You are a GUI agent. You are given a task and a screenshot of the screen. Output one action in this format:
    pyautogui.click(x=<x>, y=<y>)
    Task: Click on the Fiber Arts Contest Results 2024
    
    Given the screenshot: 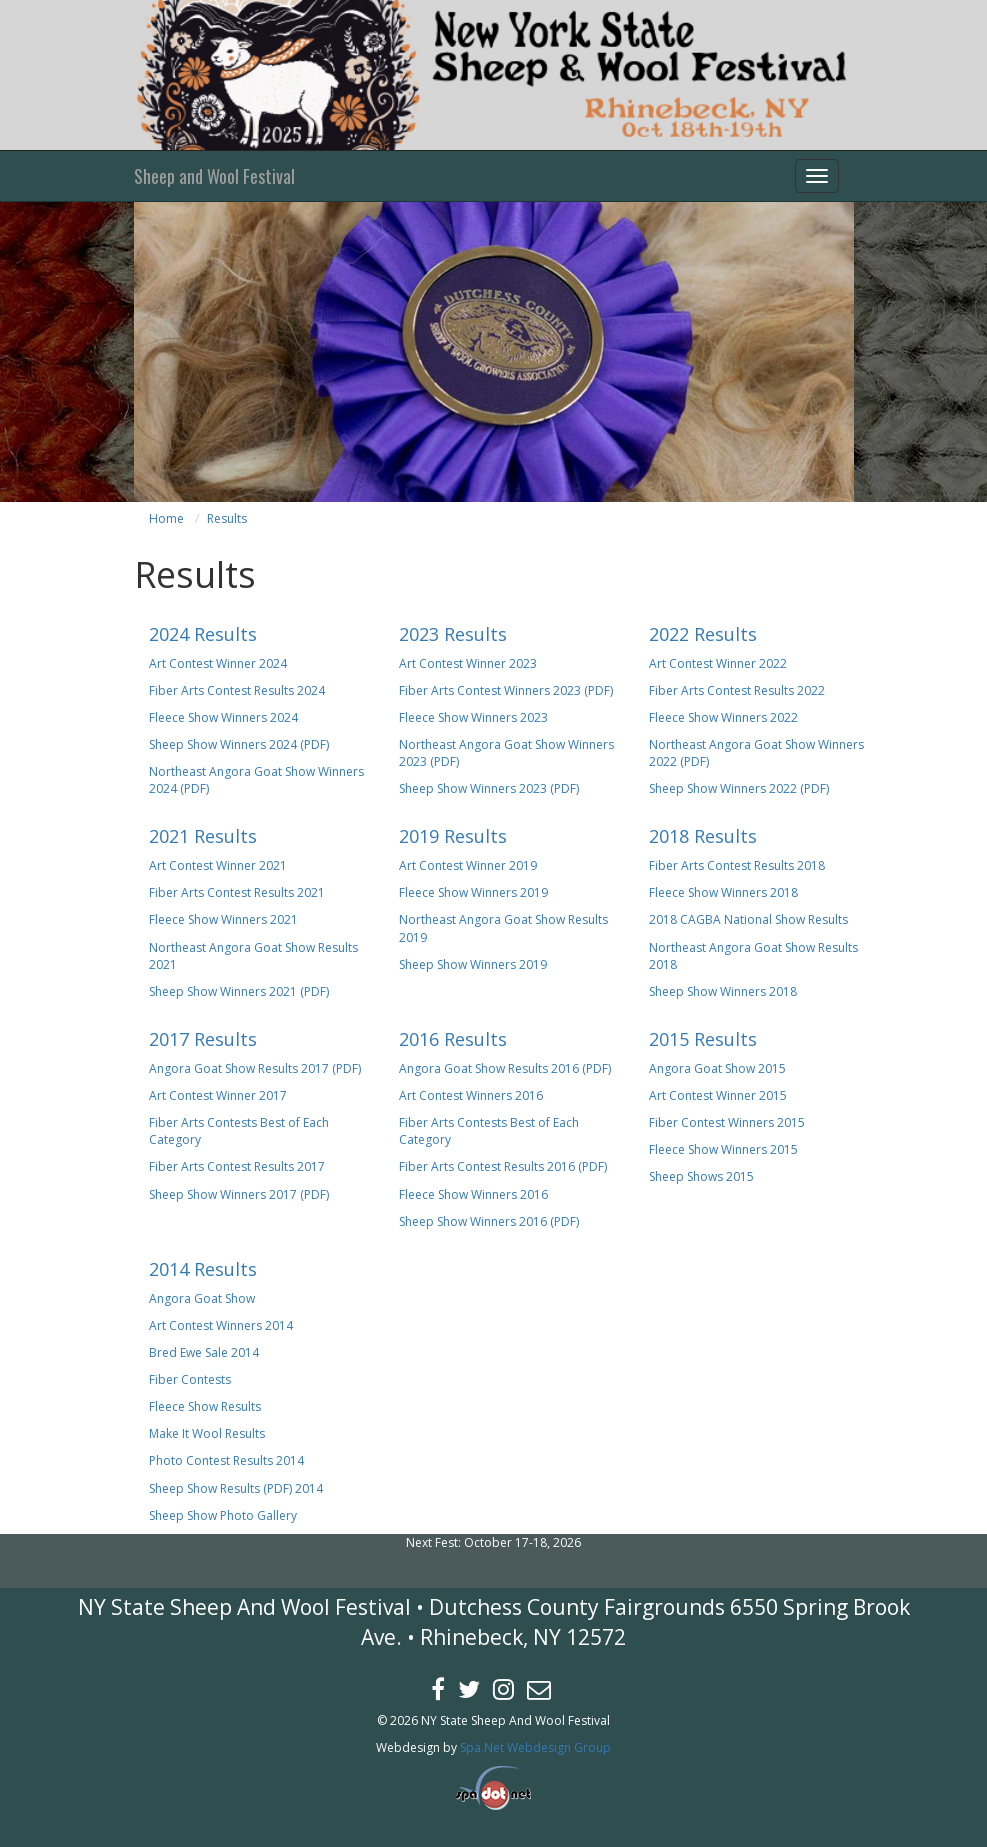 What is the action you would take?
    pyautogui.click(x=237, y=690)
    